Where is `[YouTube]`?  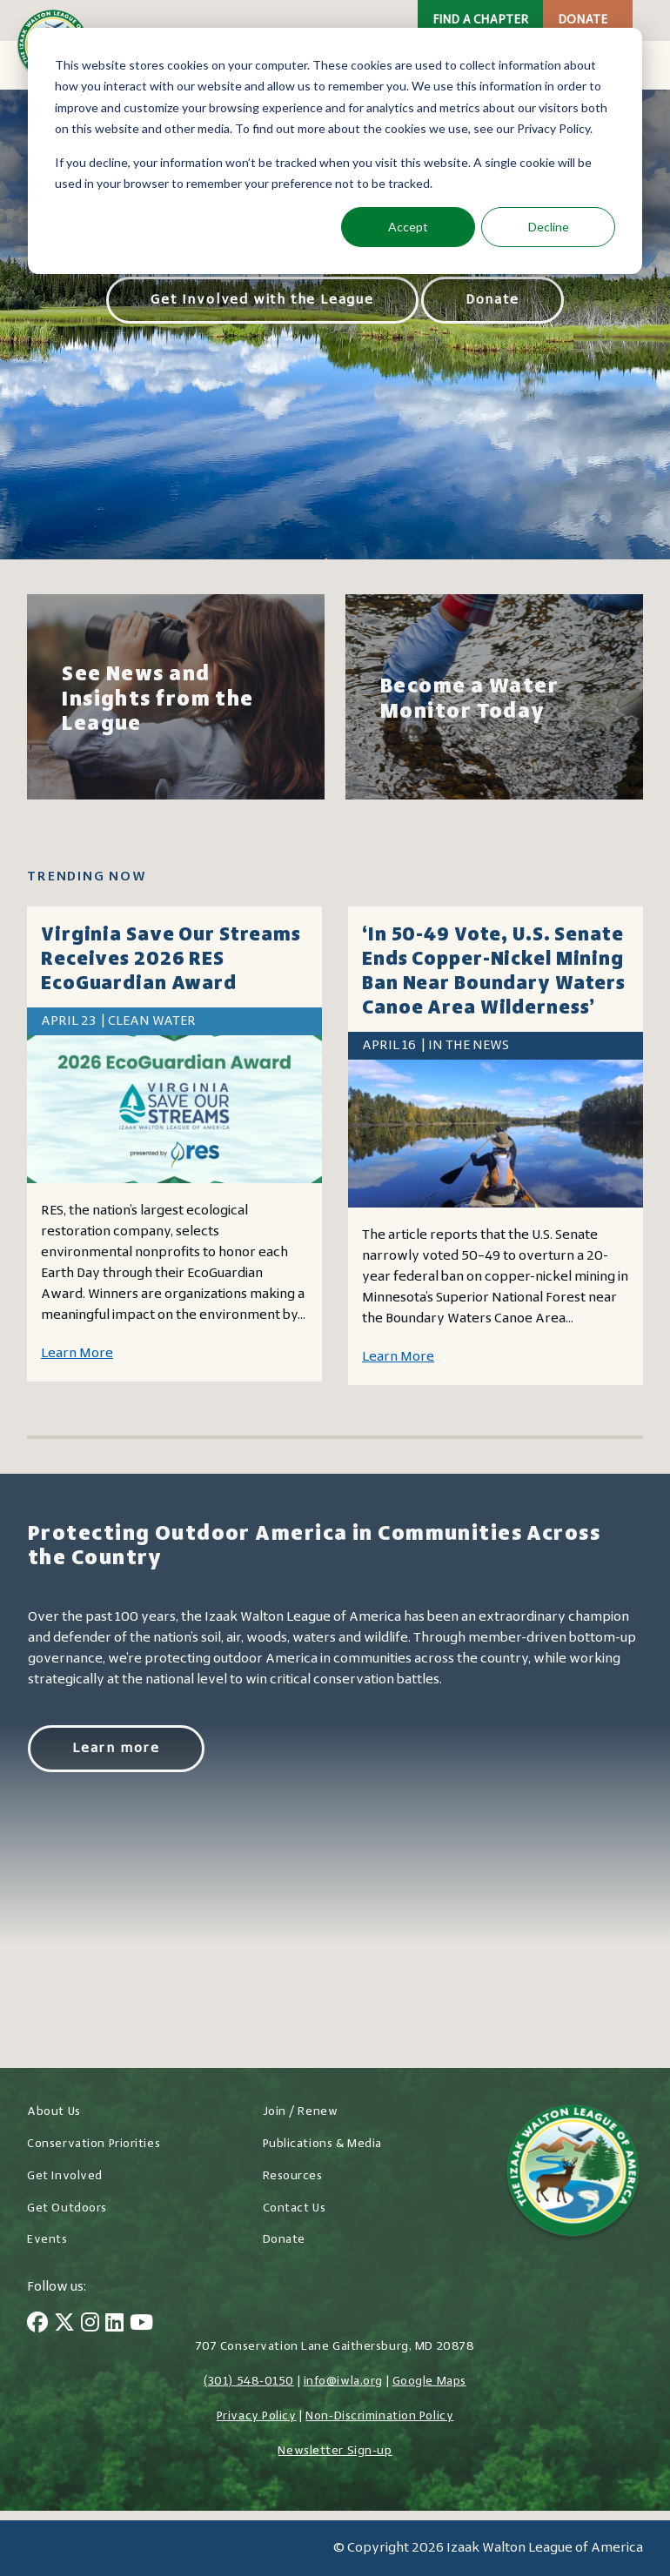 [YouTube] is located at coordinates (141, 2324).